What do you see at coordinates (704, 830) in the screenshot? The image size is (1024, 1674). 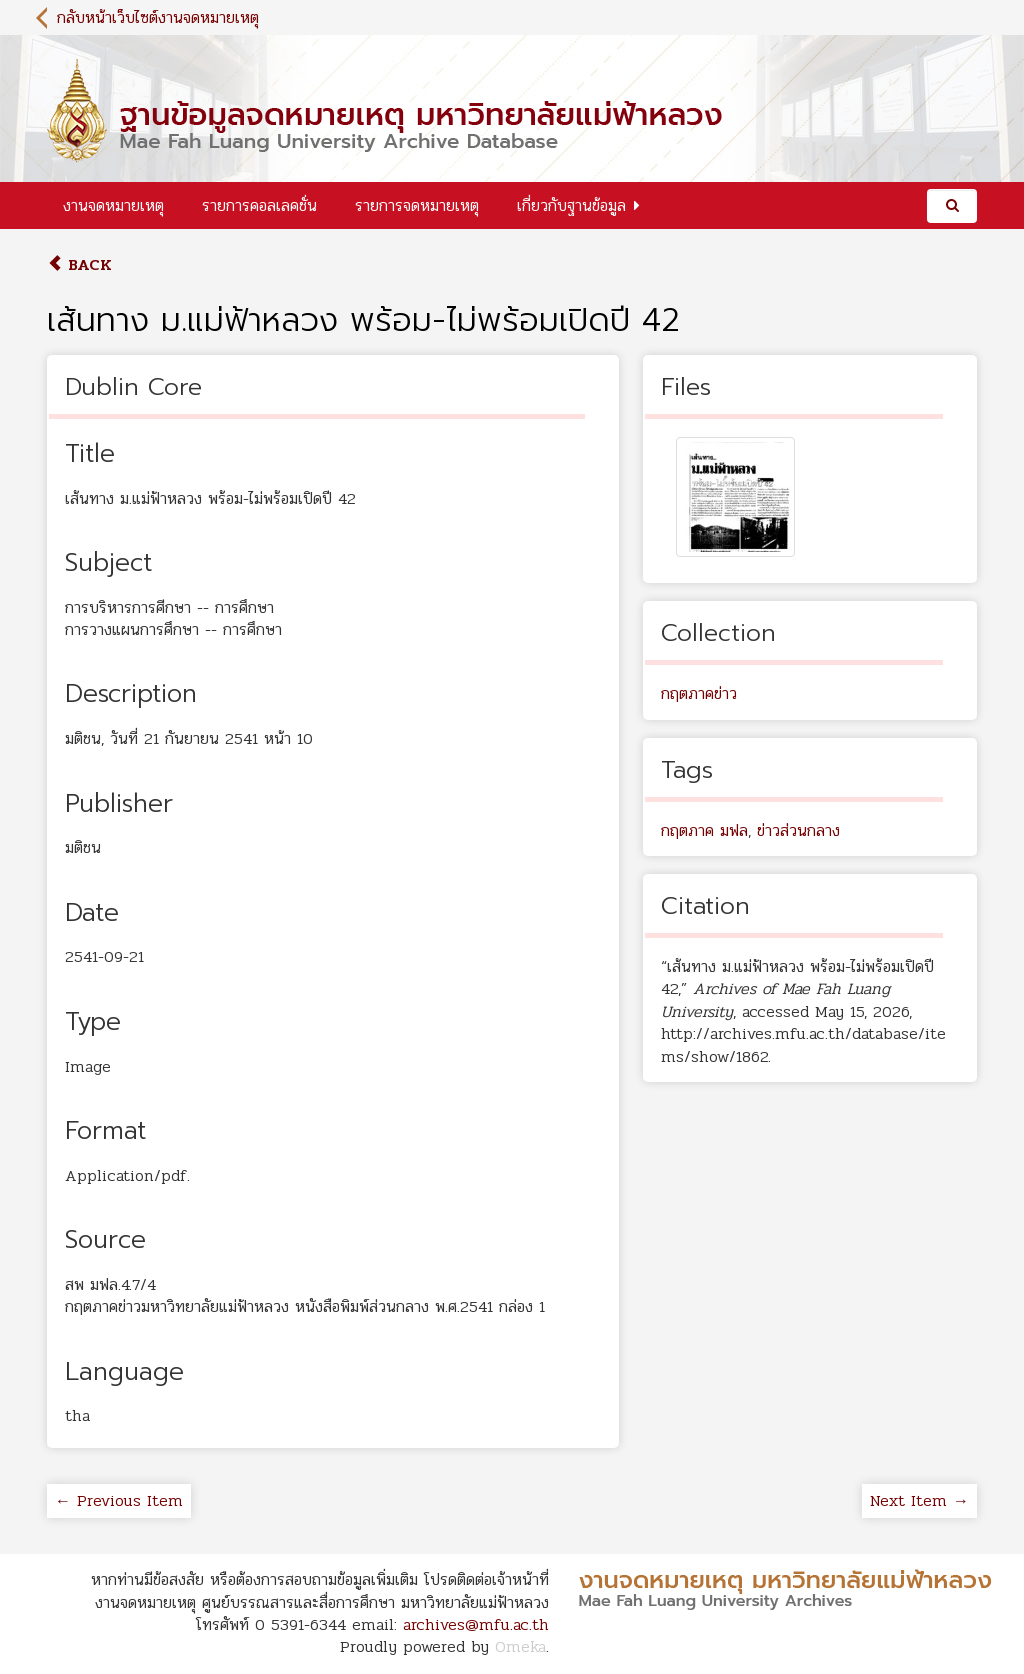 I see `กฤตภาค มฟล` at bounding box center [704, 830].